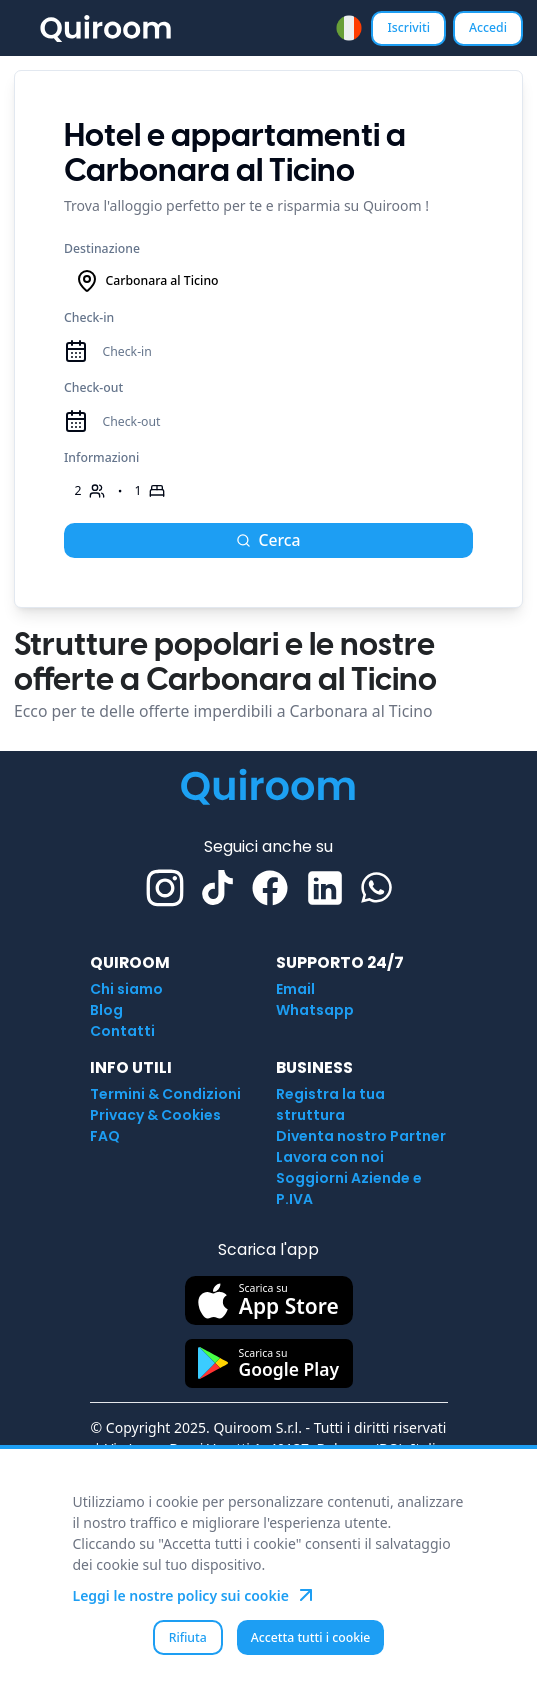 The image size is (537, 1697). What do you see at coordinates (155, 1115) in the screenshot?
I see `Privacy & Cookies` at bounding box center [155, 1115].